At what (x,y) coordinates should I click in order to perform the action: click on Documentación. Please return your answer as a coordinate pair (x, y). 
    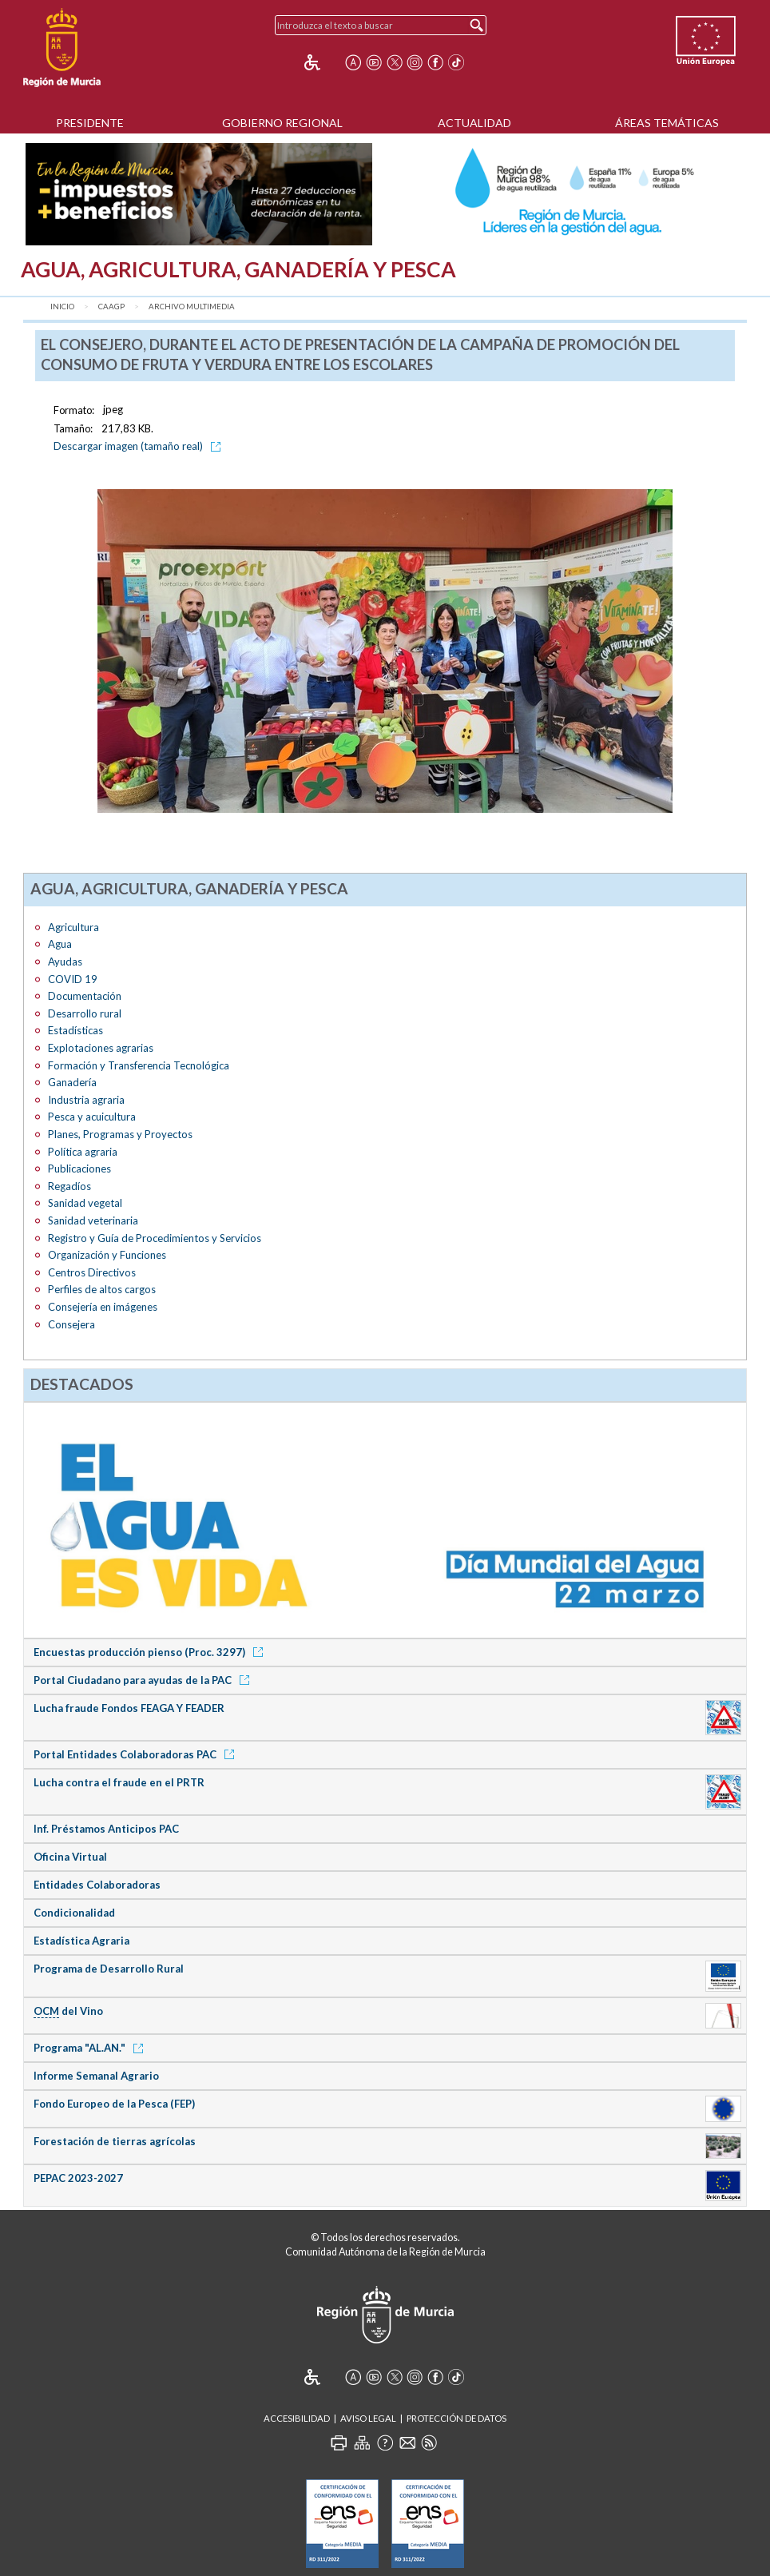
    Looking at the image, I should click on (84, 995).